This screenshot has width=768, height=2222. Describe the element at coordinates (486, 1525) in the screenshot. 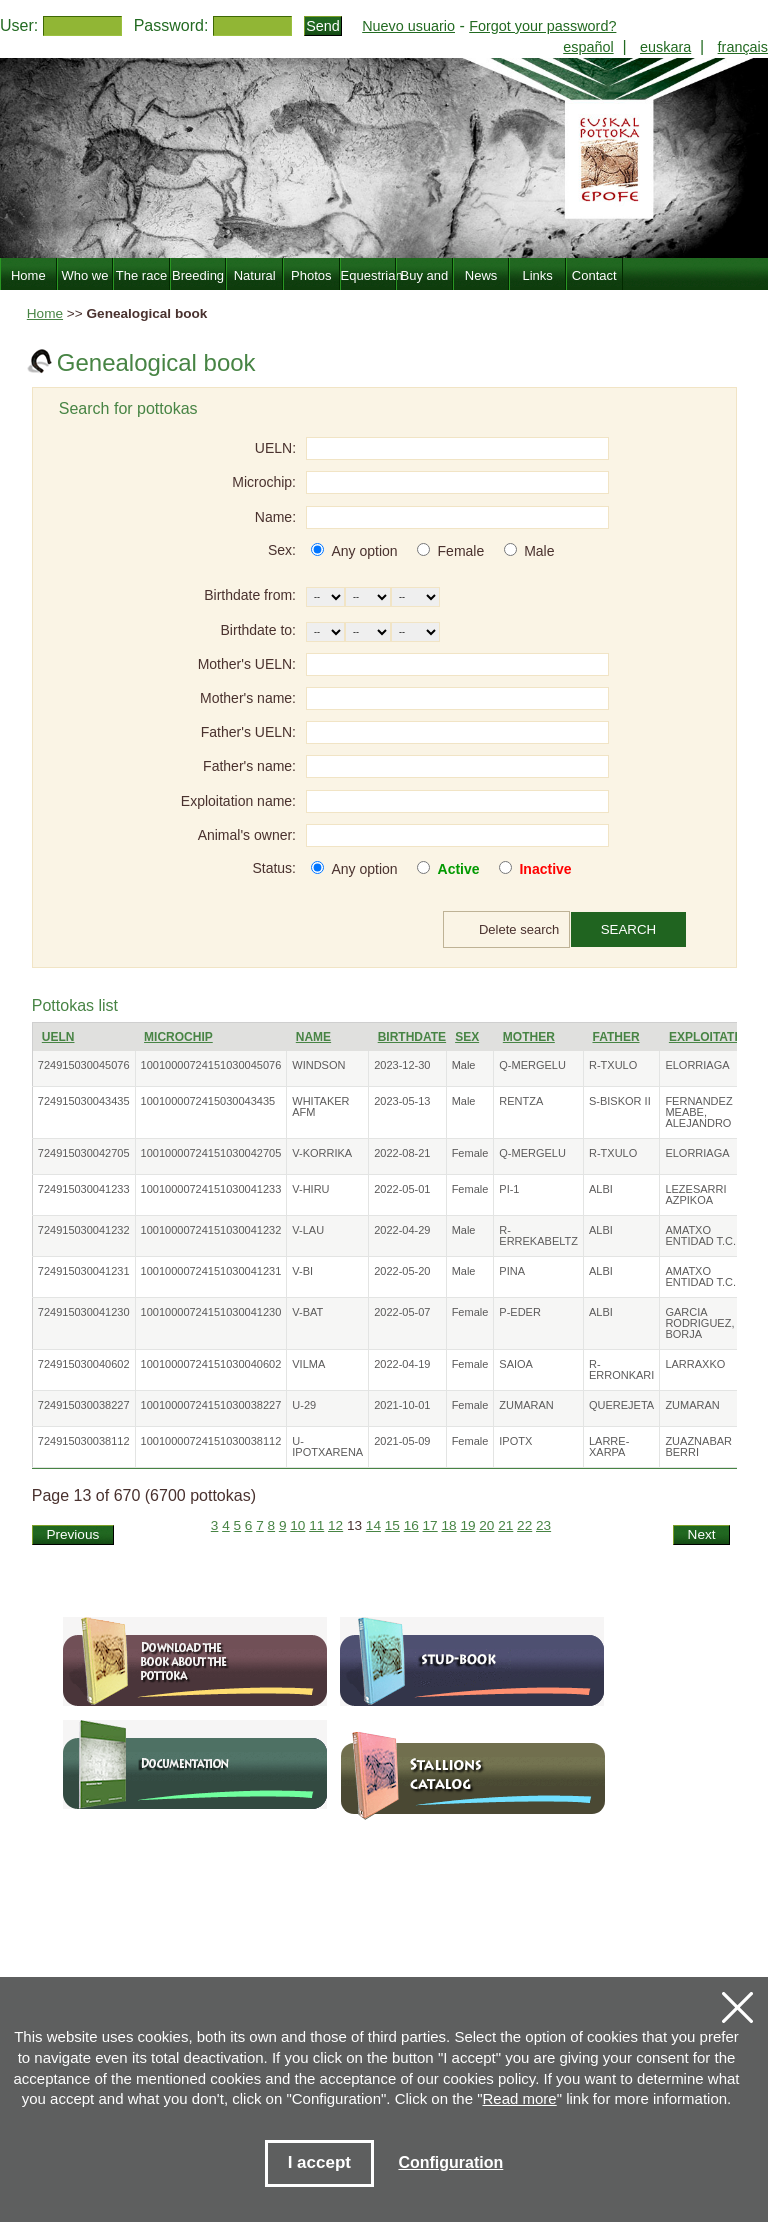

I see `20` at that location.